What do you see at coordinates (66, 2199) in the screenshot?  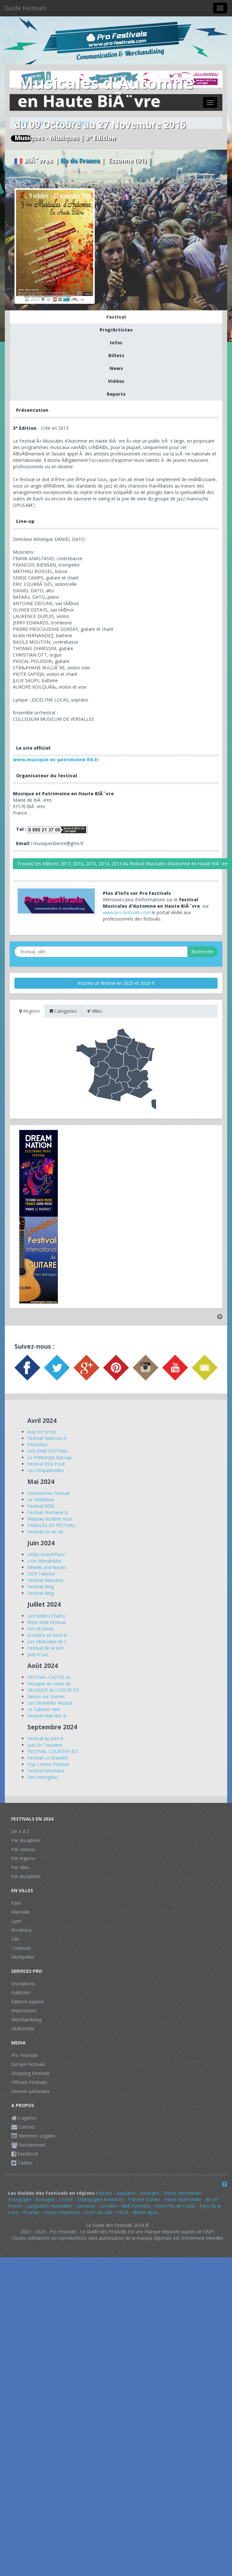 I see `Centre` at bounding box center [66, 2199].